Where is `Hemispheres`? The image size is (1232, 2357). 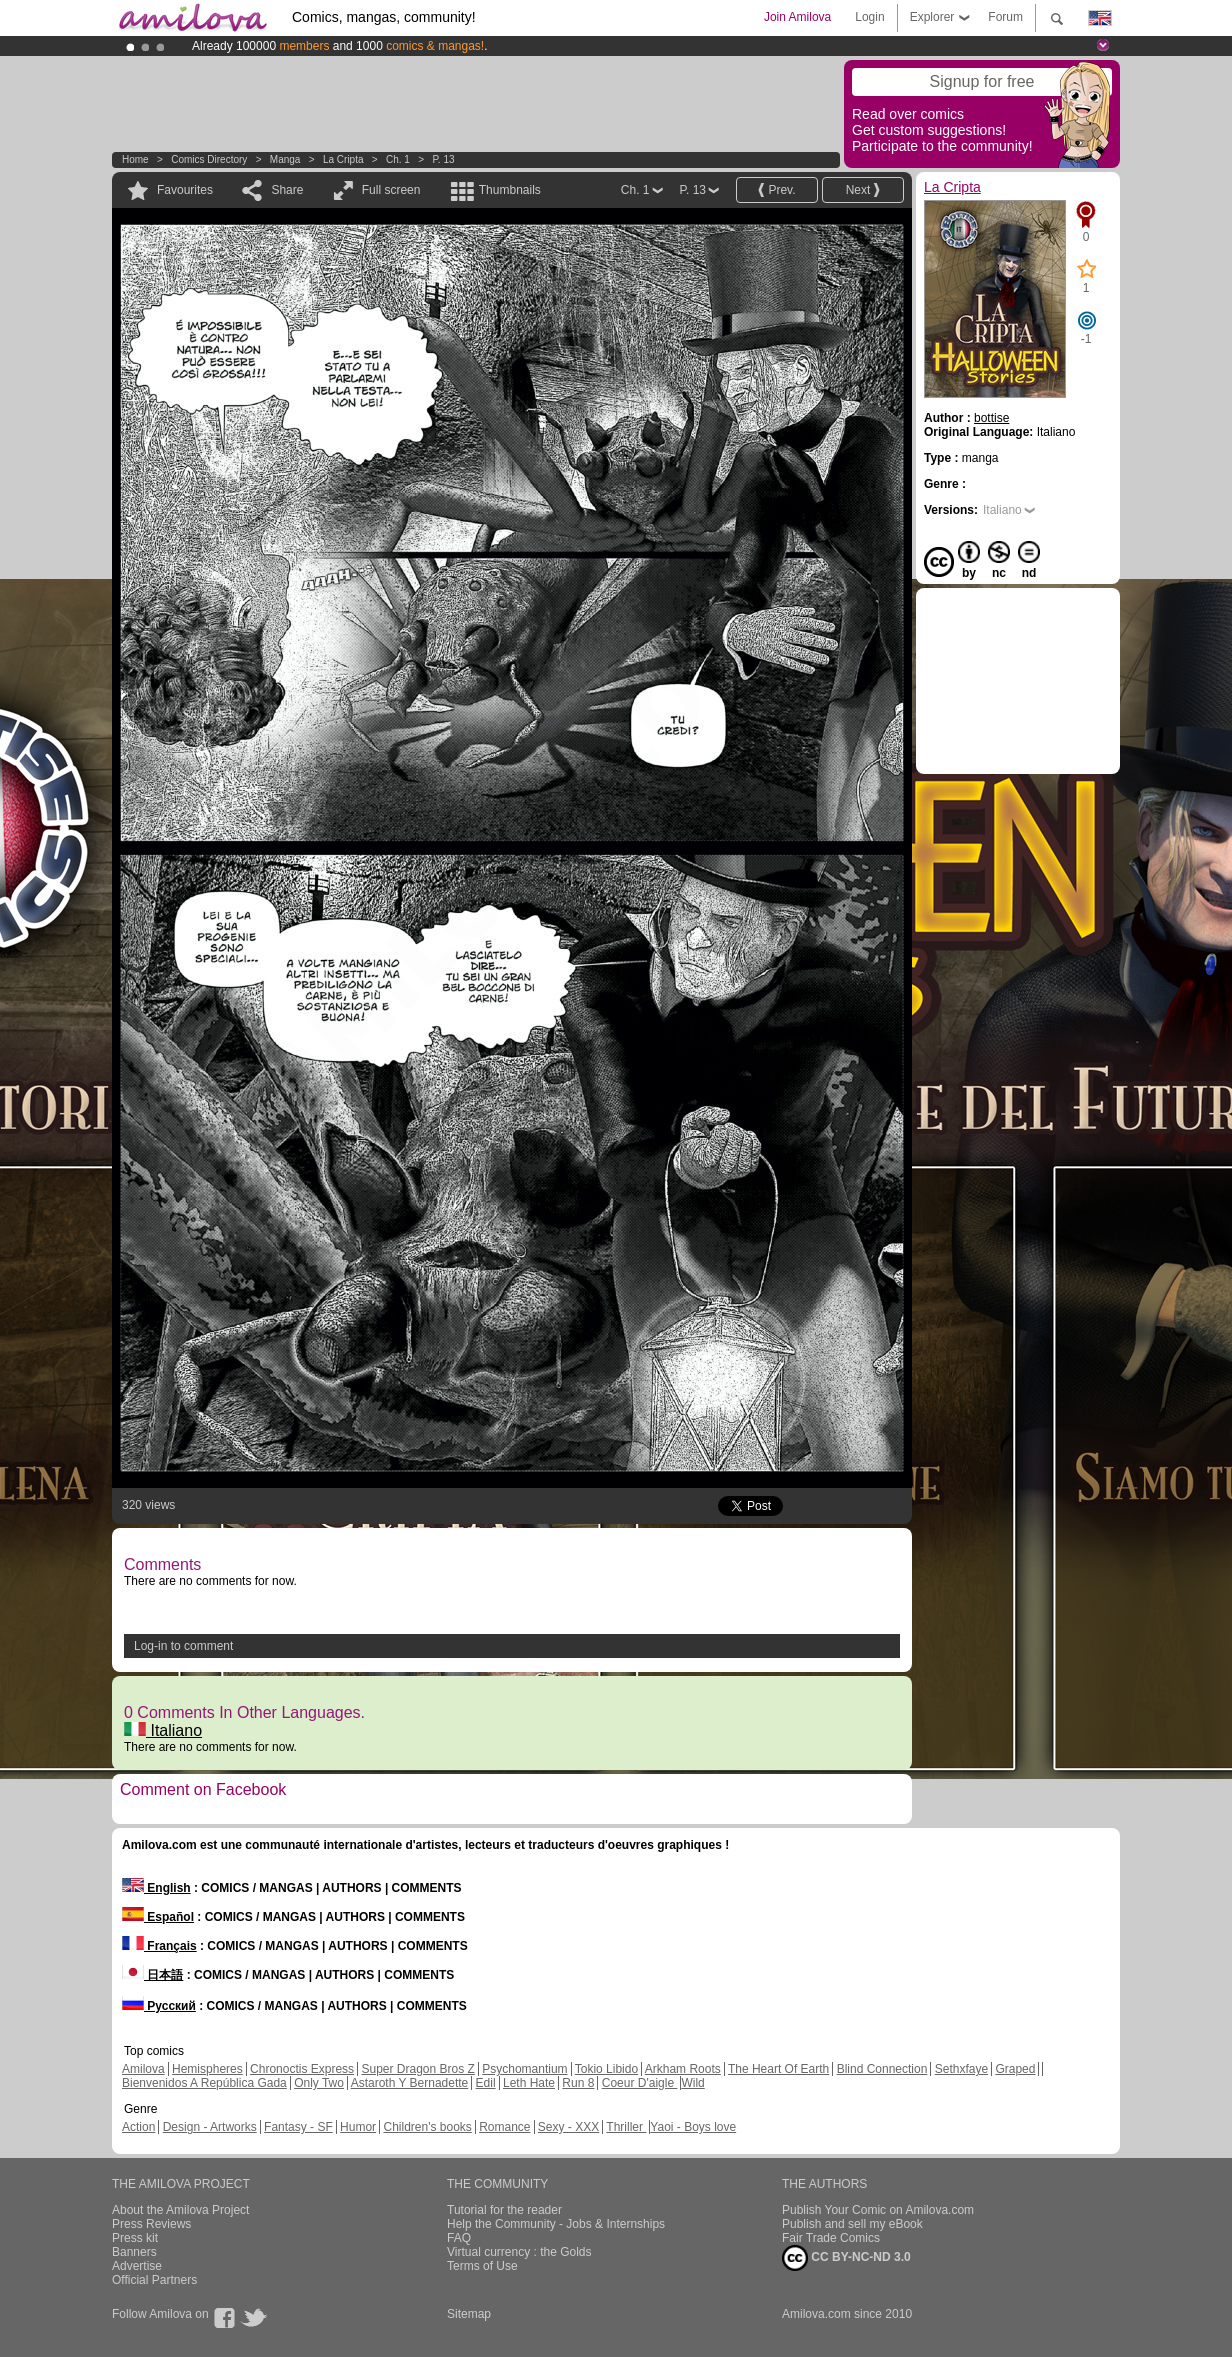 Hemispheres is located at coordinates (207, 2069).